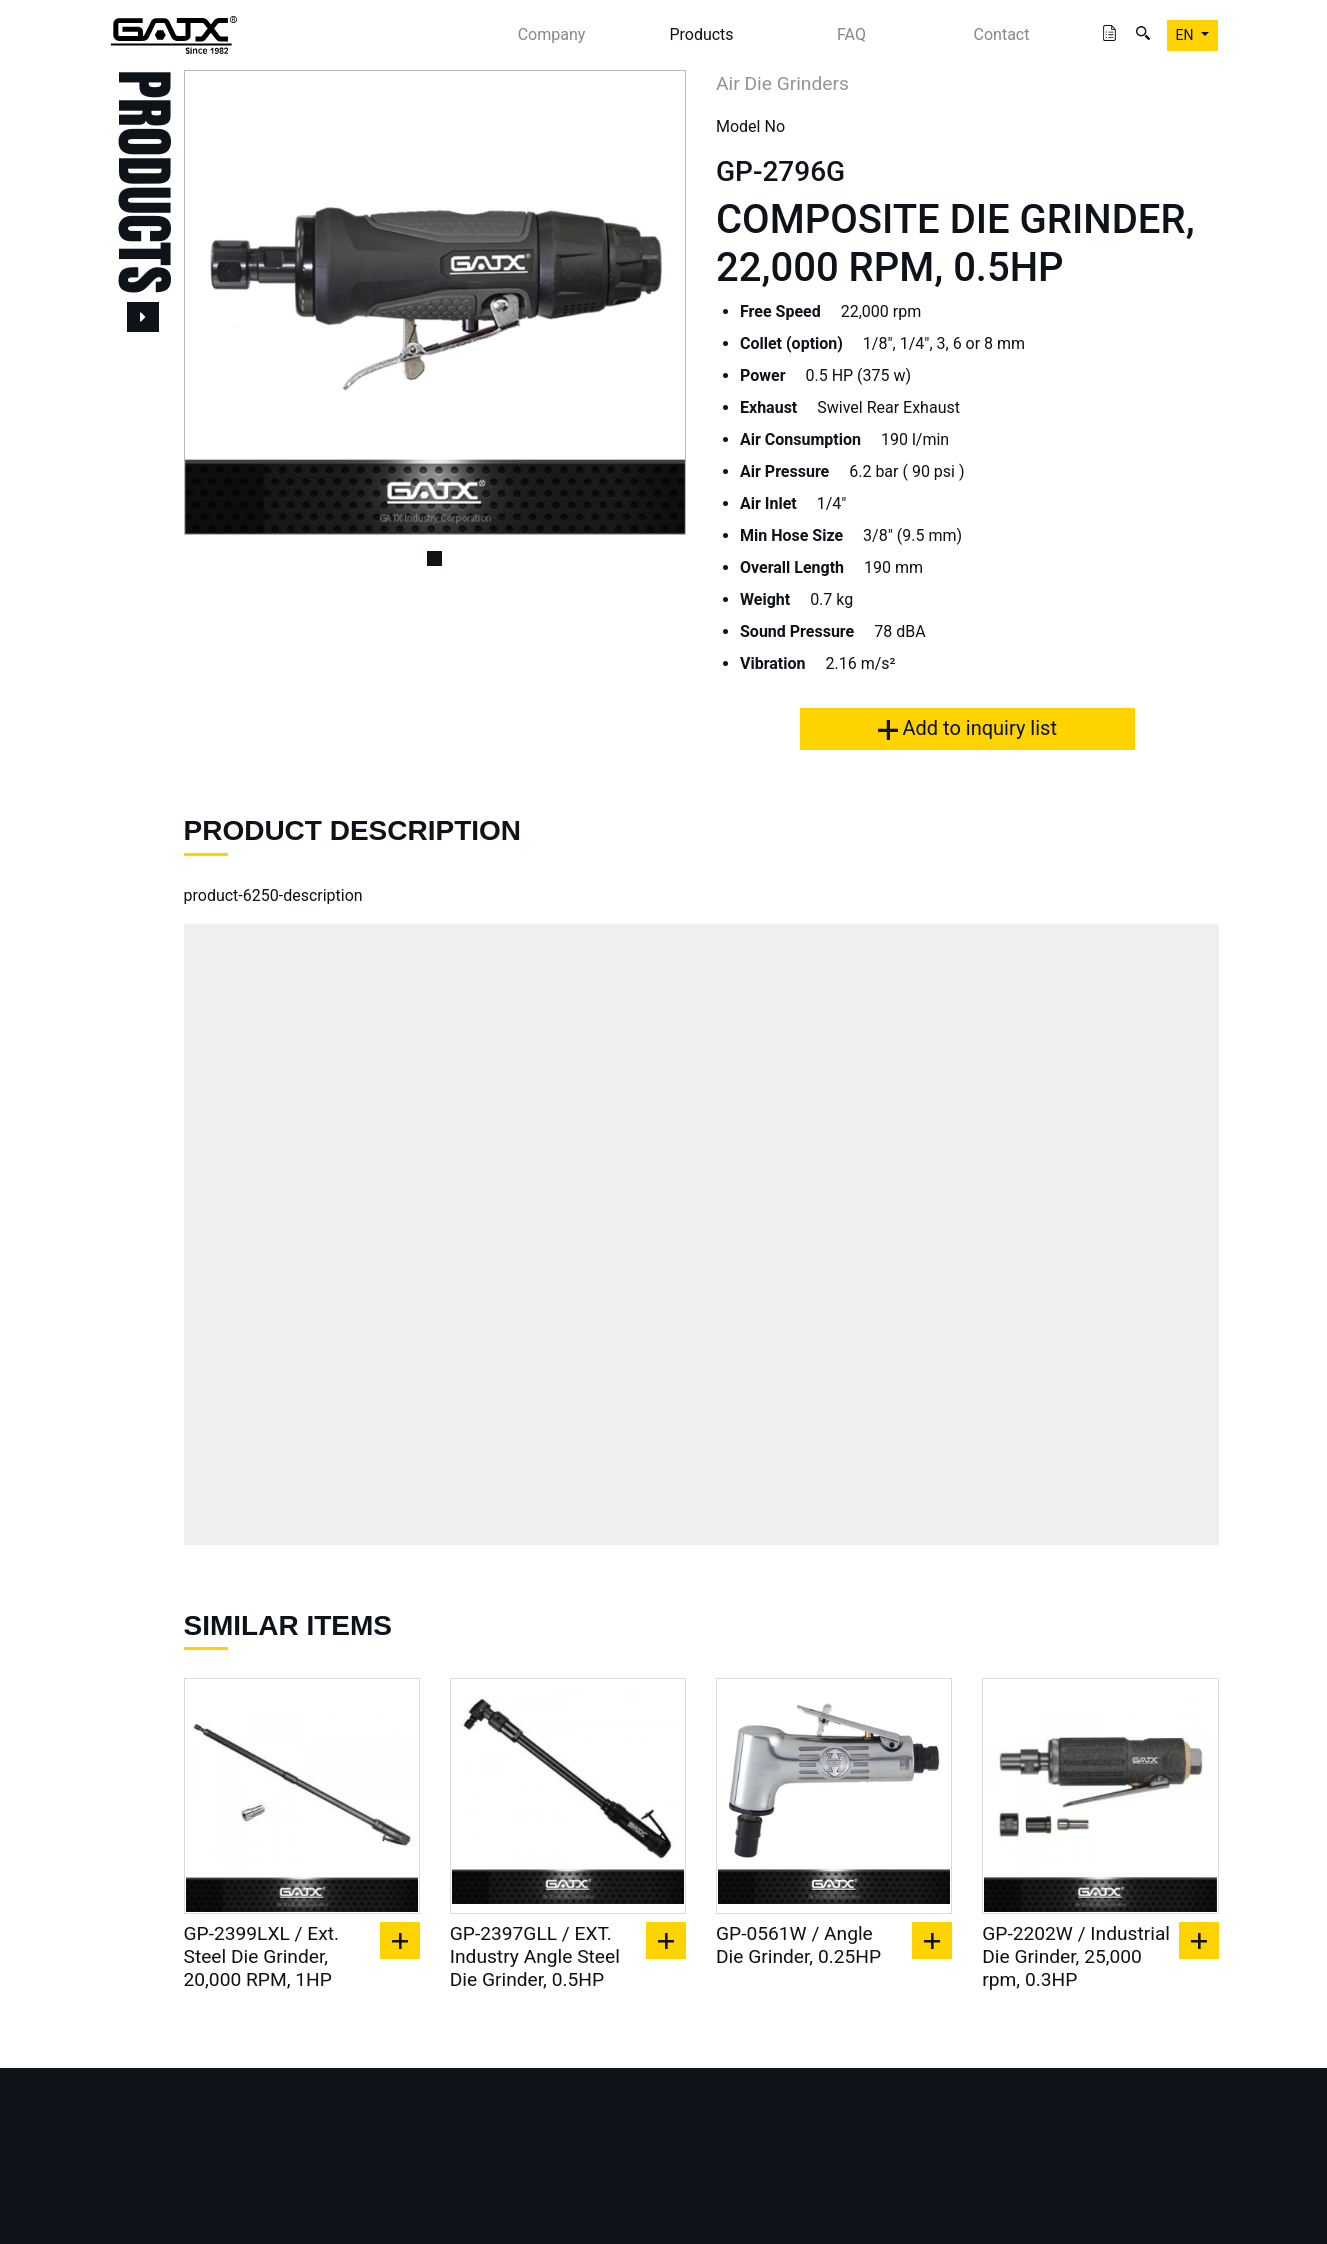  Describe the element at coordinates (535, 1956) in the screenshot. I see `GP-2397GLL / EXT. Industry Angle Steel Die Grinder, 0.5HP` at that location.